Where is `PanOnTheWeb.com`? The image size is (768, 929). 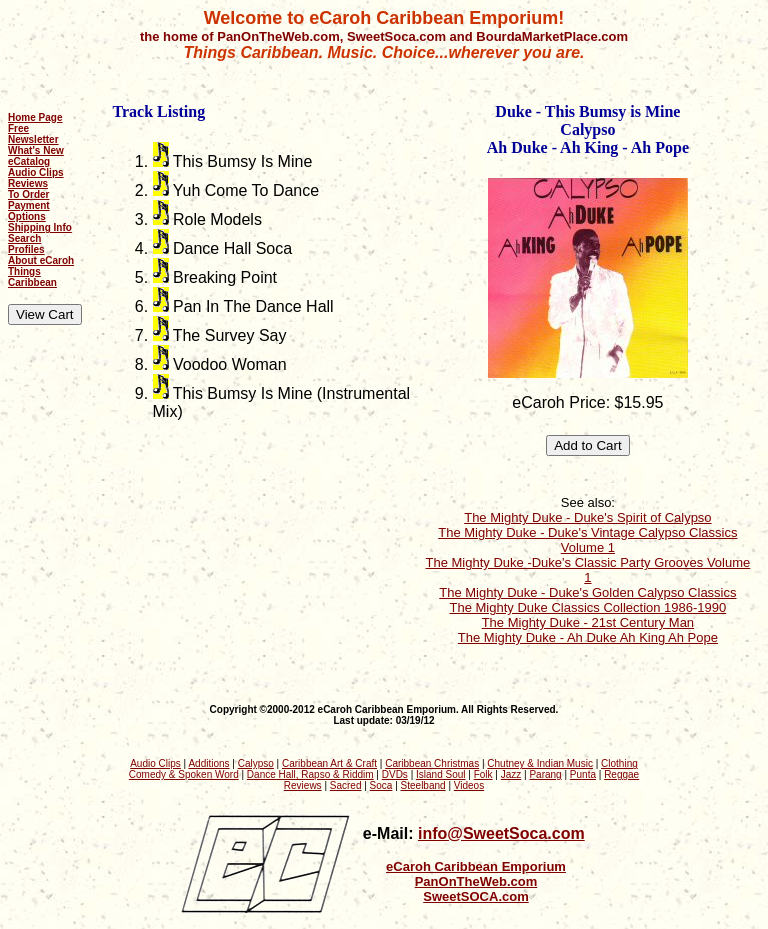
PanOnTheWeb.com is located at coordinates (476, 881).